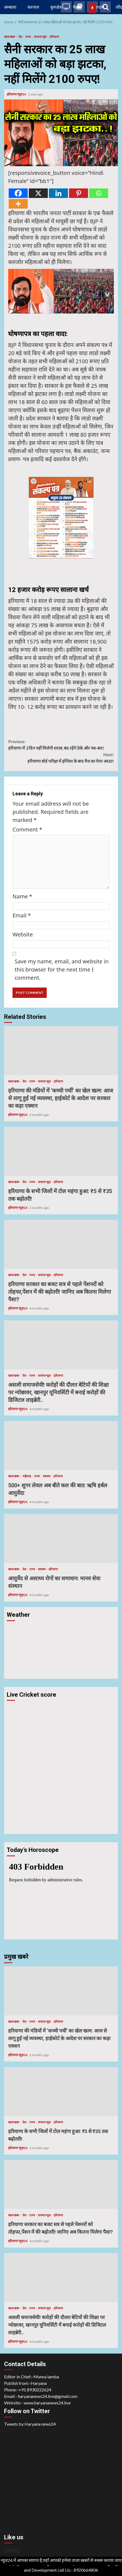  I want to click on हरियाणा न्यूज़24, so click(17, 94).